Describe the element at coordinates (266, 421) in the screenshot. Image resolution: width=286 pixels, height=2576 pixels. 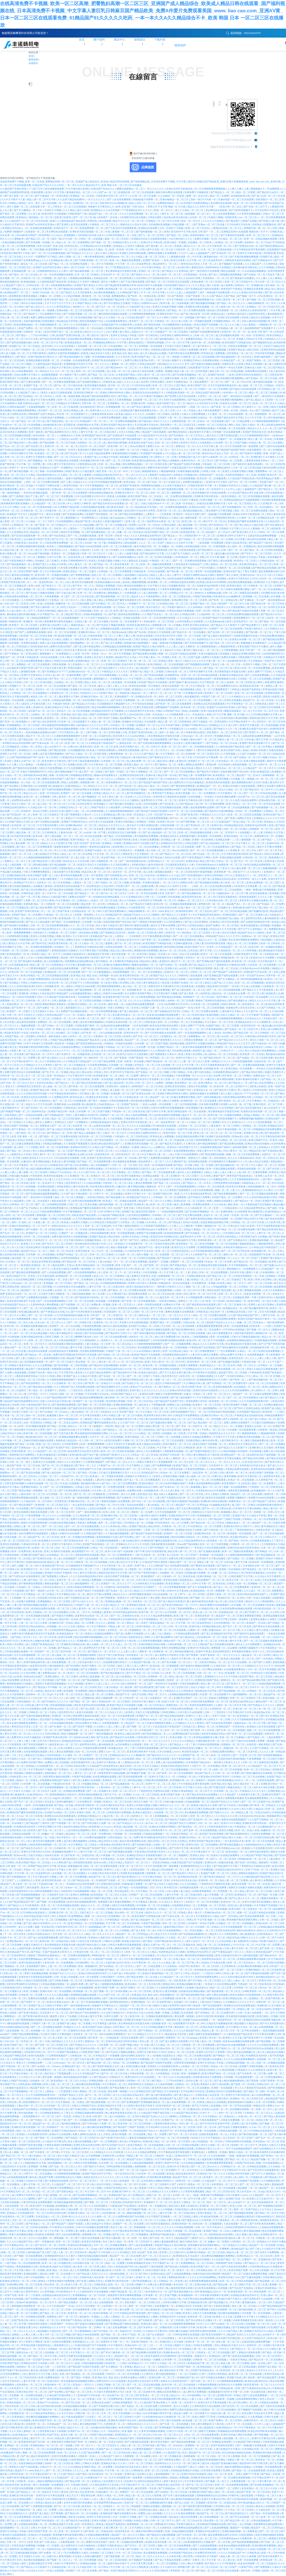
I see `久久狠狠色噜噜狠狠狠狠97` at that location.